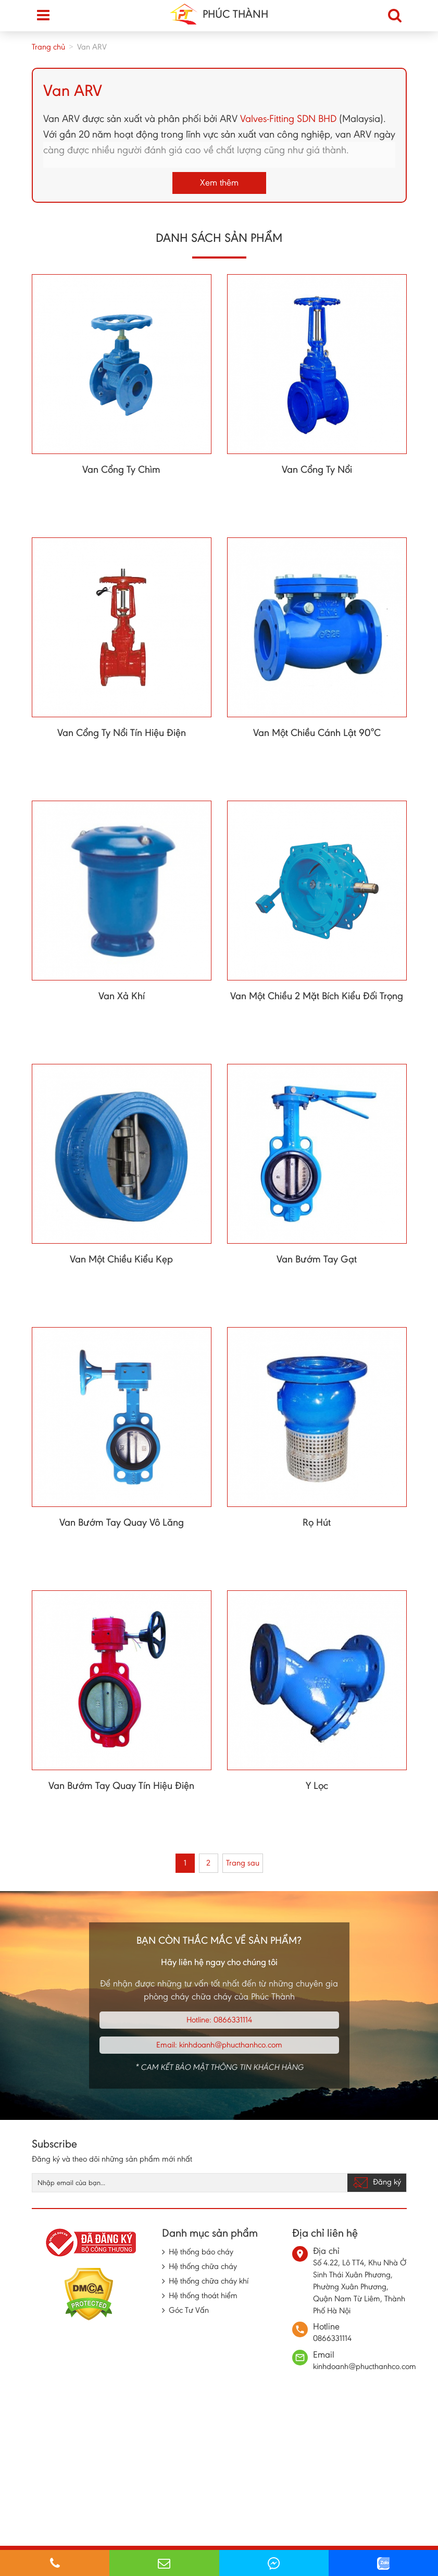 The height and width of the screenshot is (2576, 438). Describe the element at coordinates (203, 2266) in the screenshot. I see `Hệ thống chữa cháy` at that location.